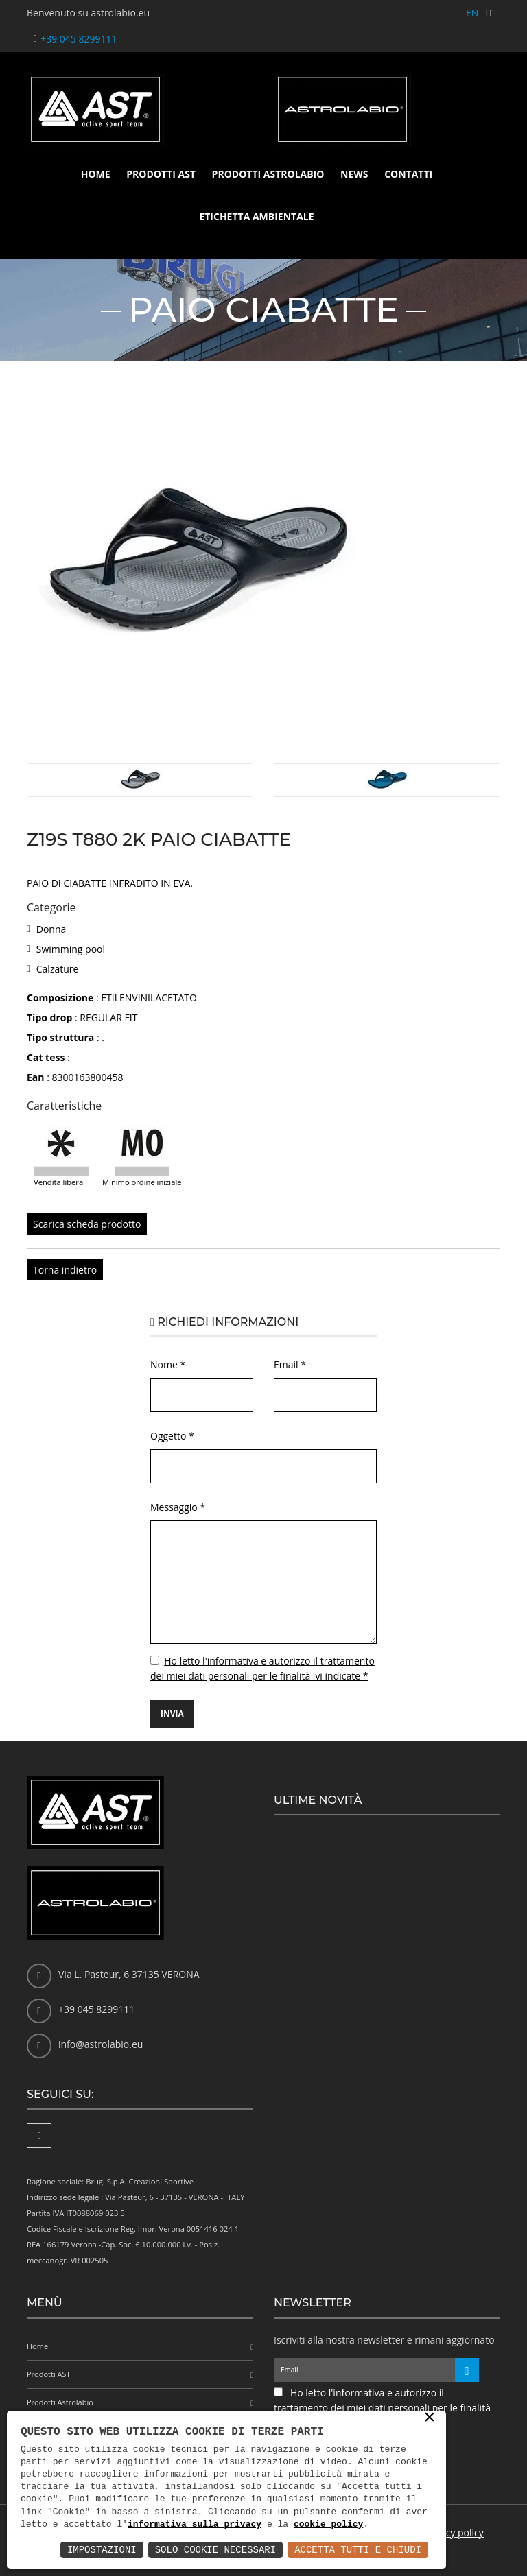 This screenshot has height=2576, width=527. What do you see at coordinates (65, 1269) in the screenshot?
I see `Torna indietro` at bounding box center [65, 1269].